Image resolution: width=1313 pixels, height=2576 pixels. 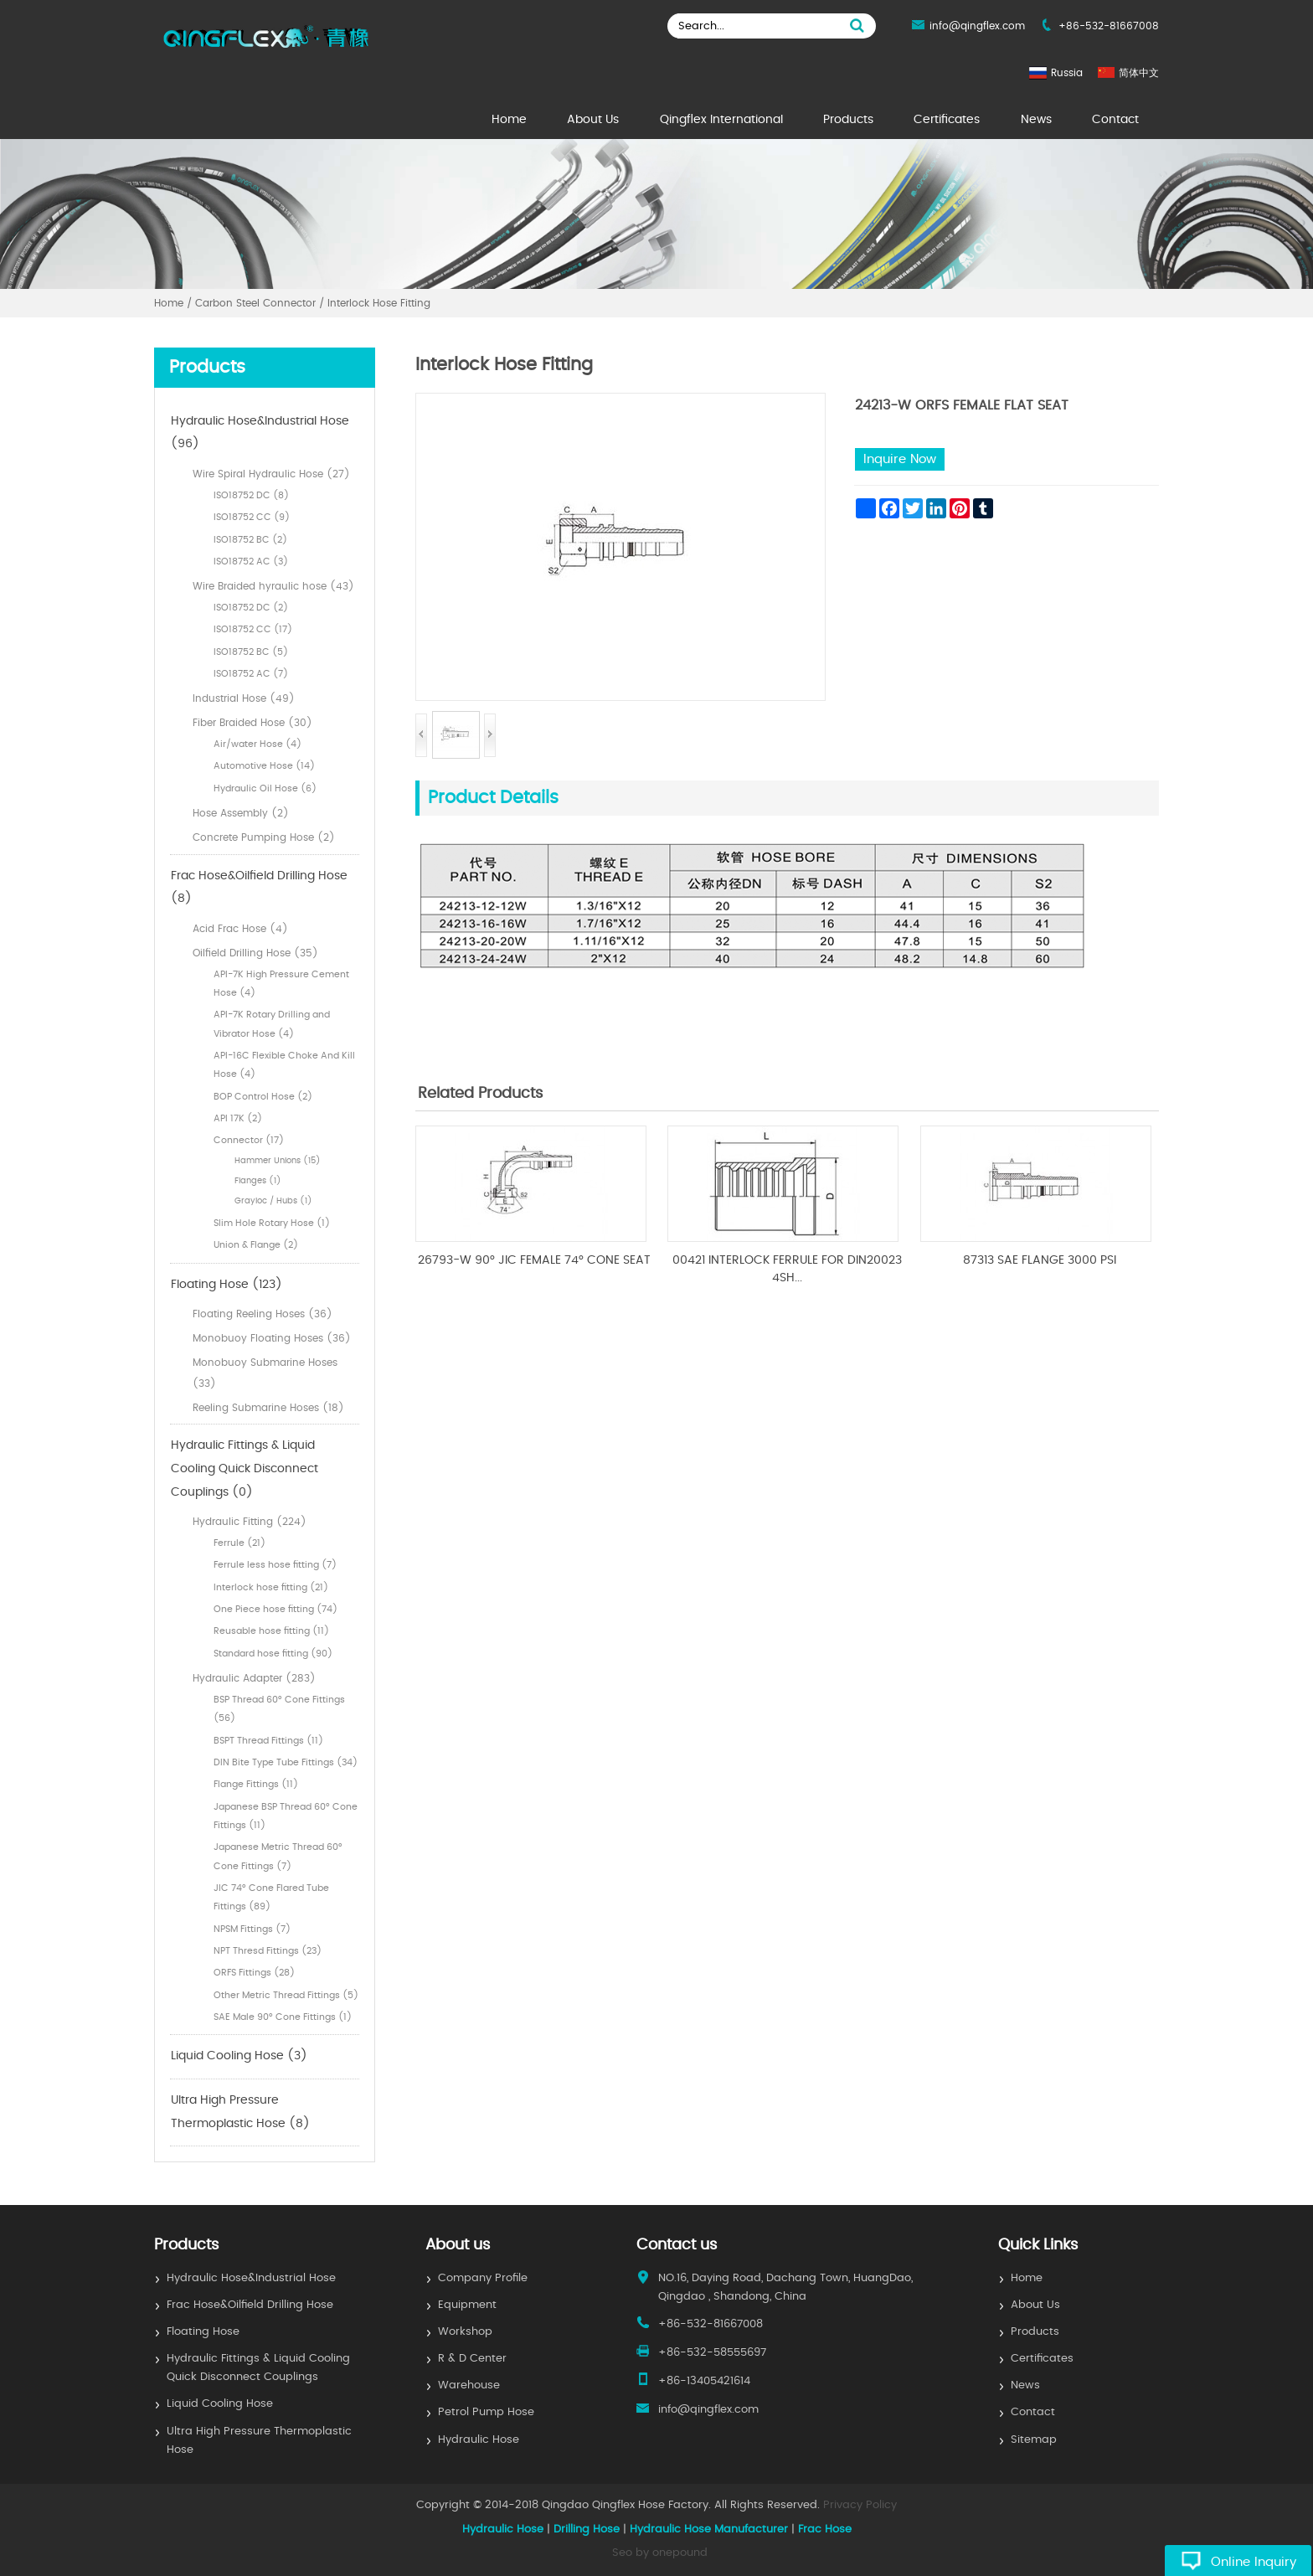 I want to click on Japanese Metric Thread 60° Cone Fittings (7), so click(x=278, y=1856).